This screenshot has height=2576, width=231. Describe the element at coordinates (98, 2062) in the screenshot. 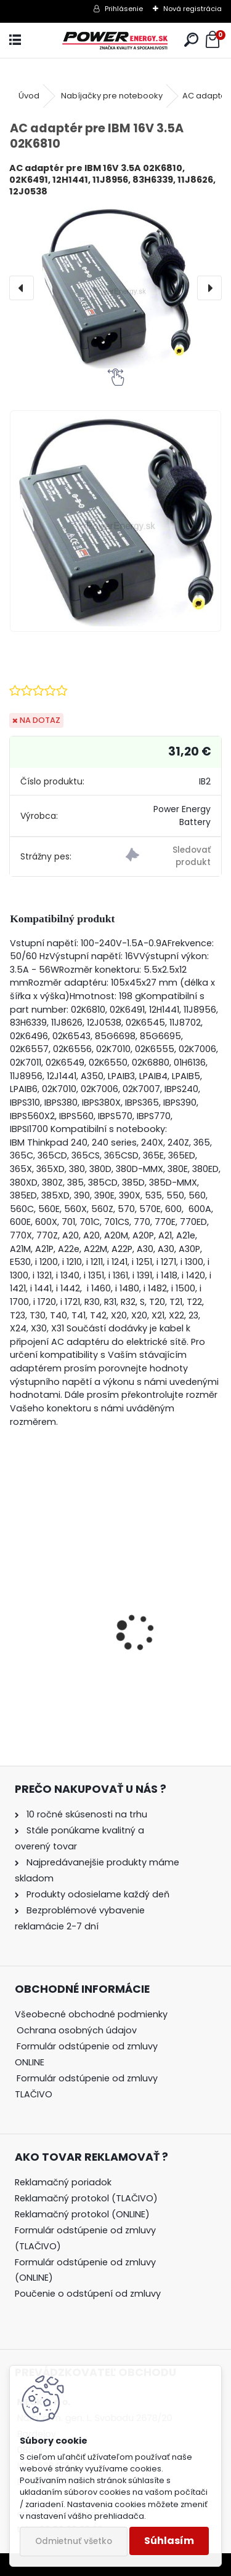

I see `[tree]` at that location.